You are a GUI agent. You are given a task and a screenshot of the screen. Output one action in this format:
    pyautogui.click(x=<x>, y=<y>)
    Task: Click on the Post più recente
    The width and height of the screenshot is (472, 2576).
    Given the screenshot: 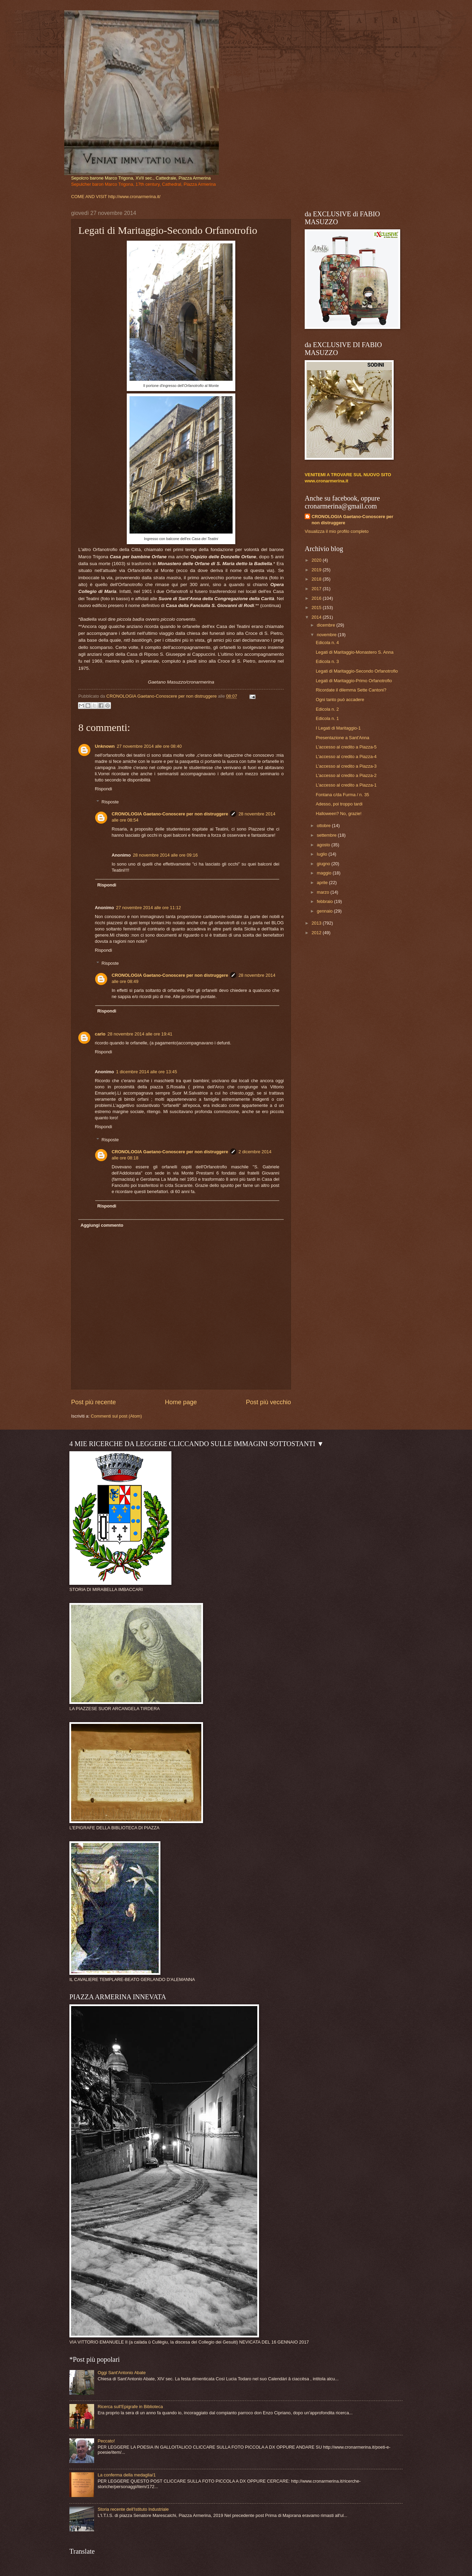 What is the action you would take?
    pyautogui.click(x=93, y=1402)
    